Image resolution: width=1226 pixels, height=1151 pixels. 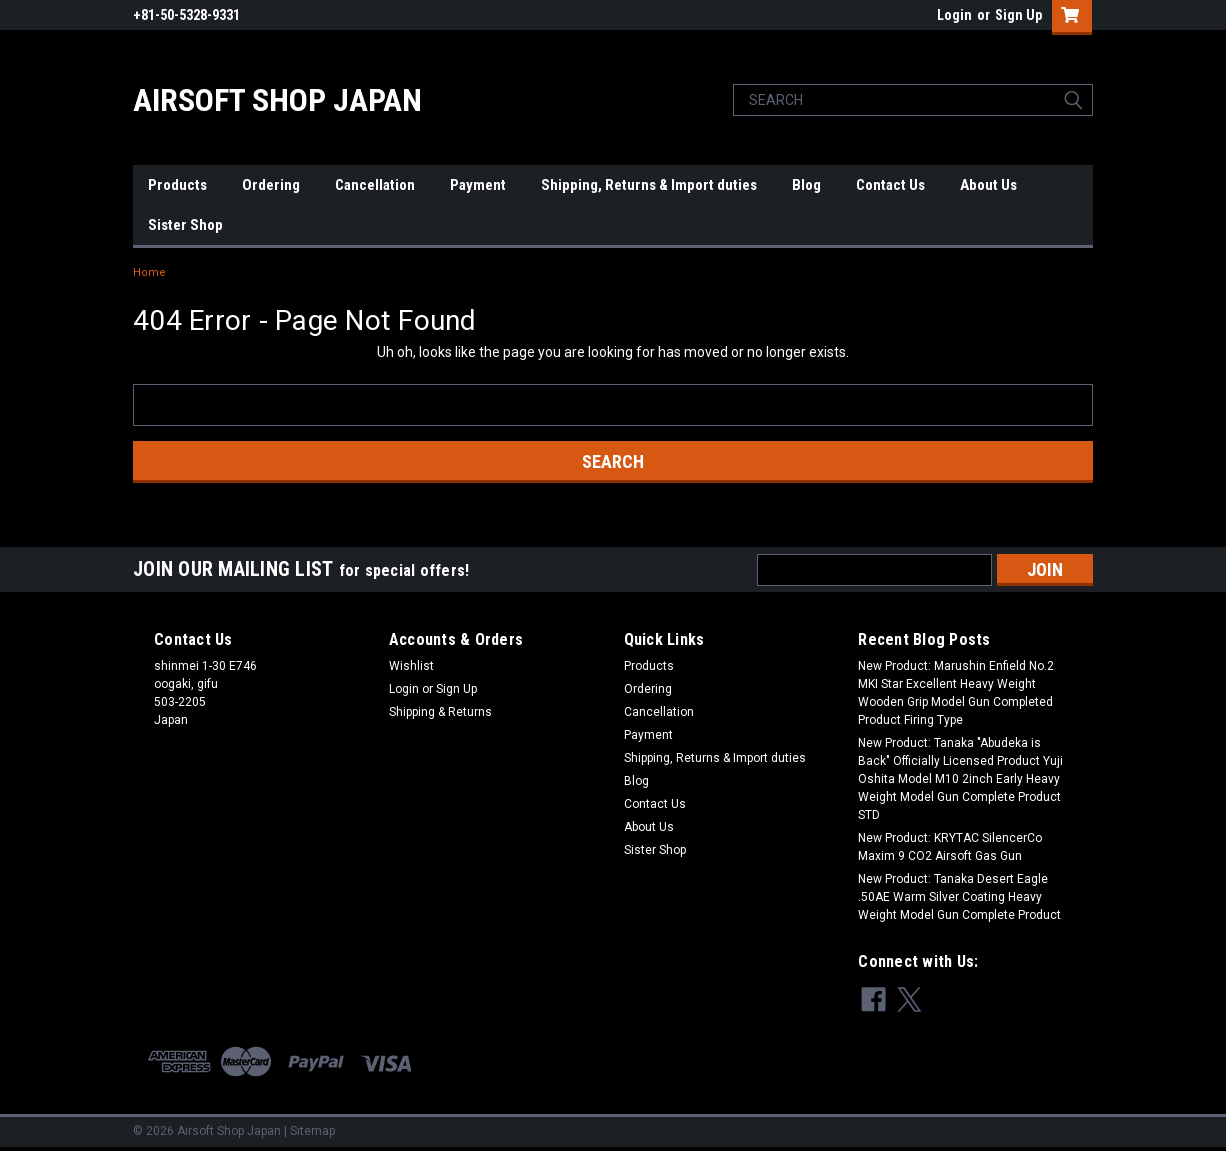 I want to click on Ordering, so click(x=271, y=185).